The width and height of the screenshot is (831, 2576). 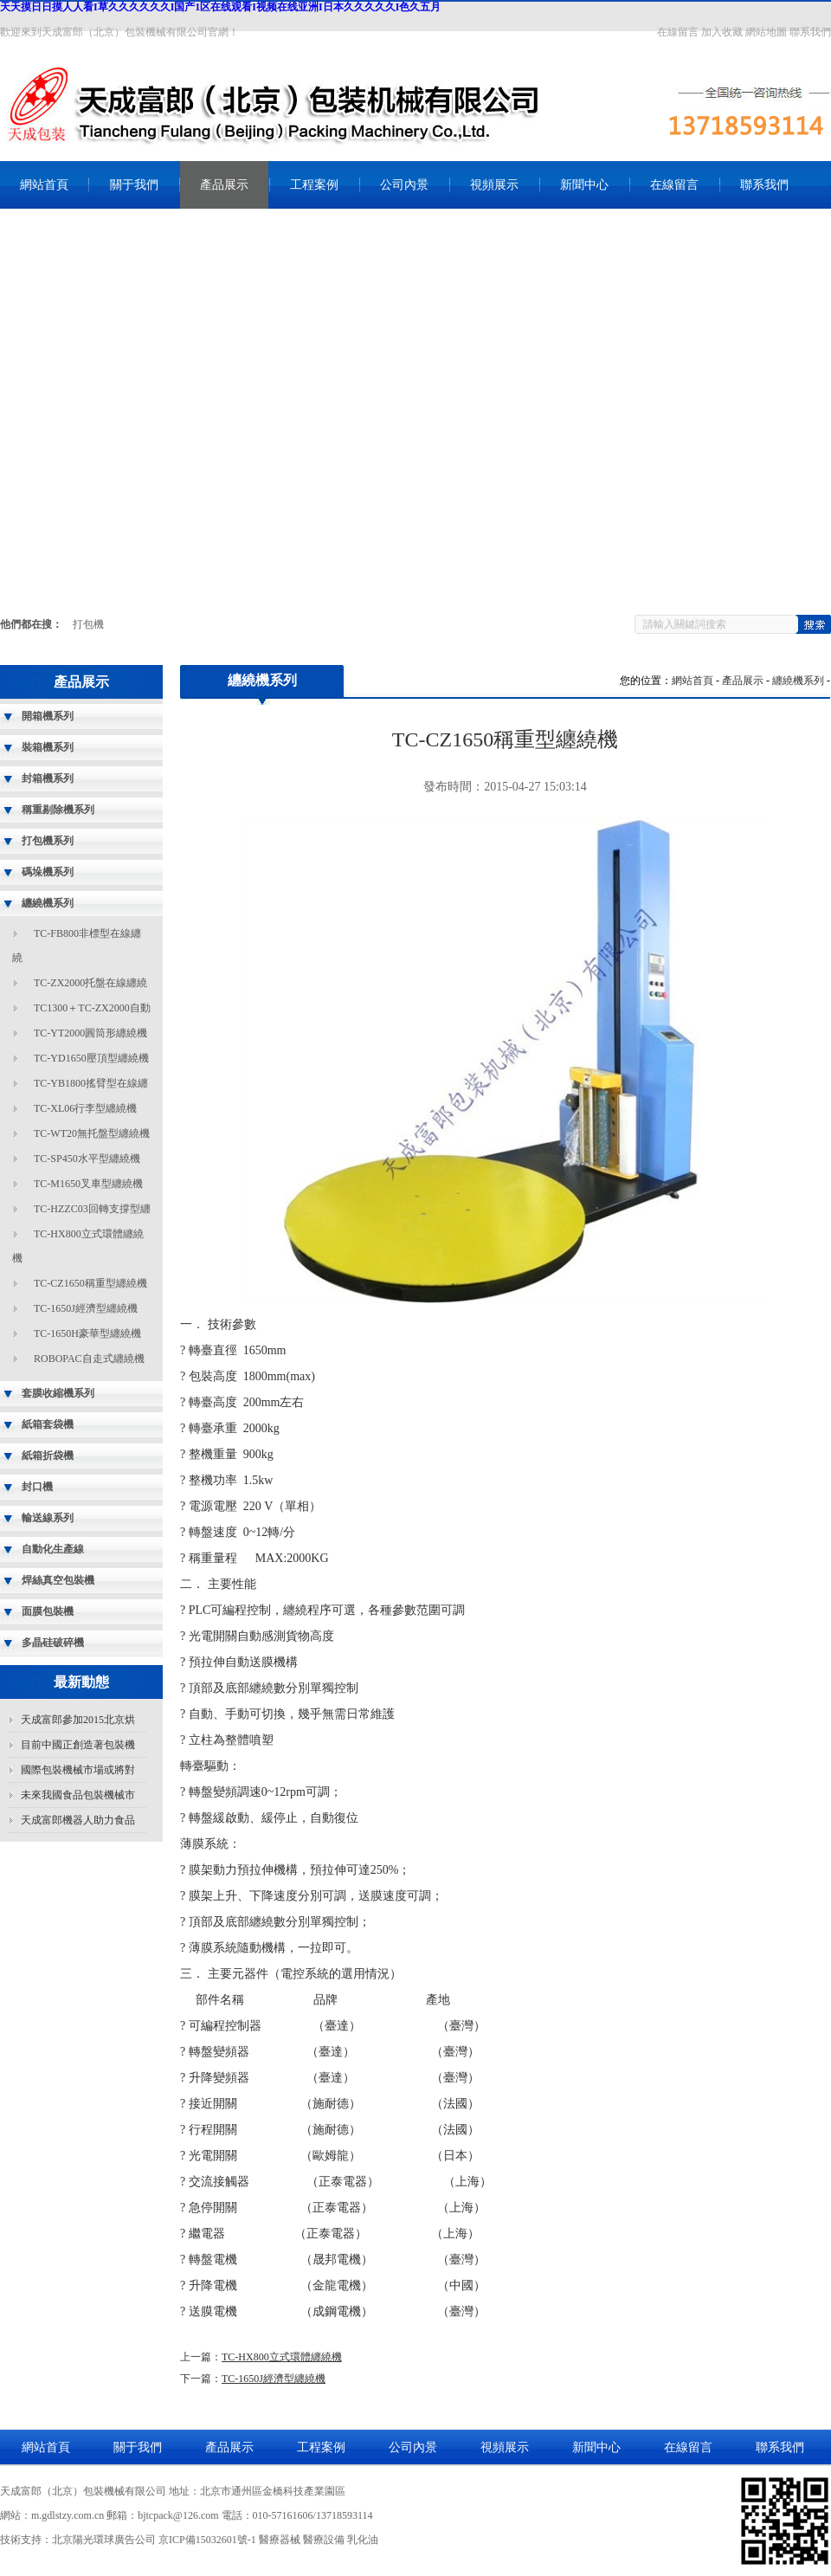 What do you see at coordinates (584, 184) in the screenshot?
I see `新聞中心` at bounding box center [584, 184].